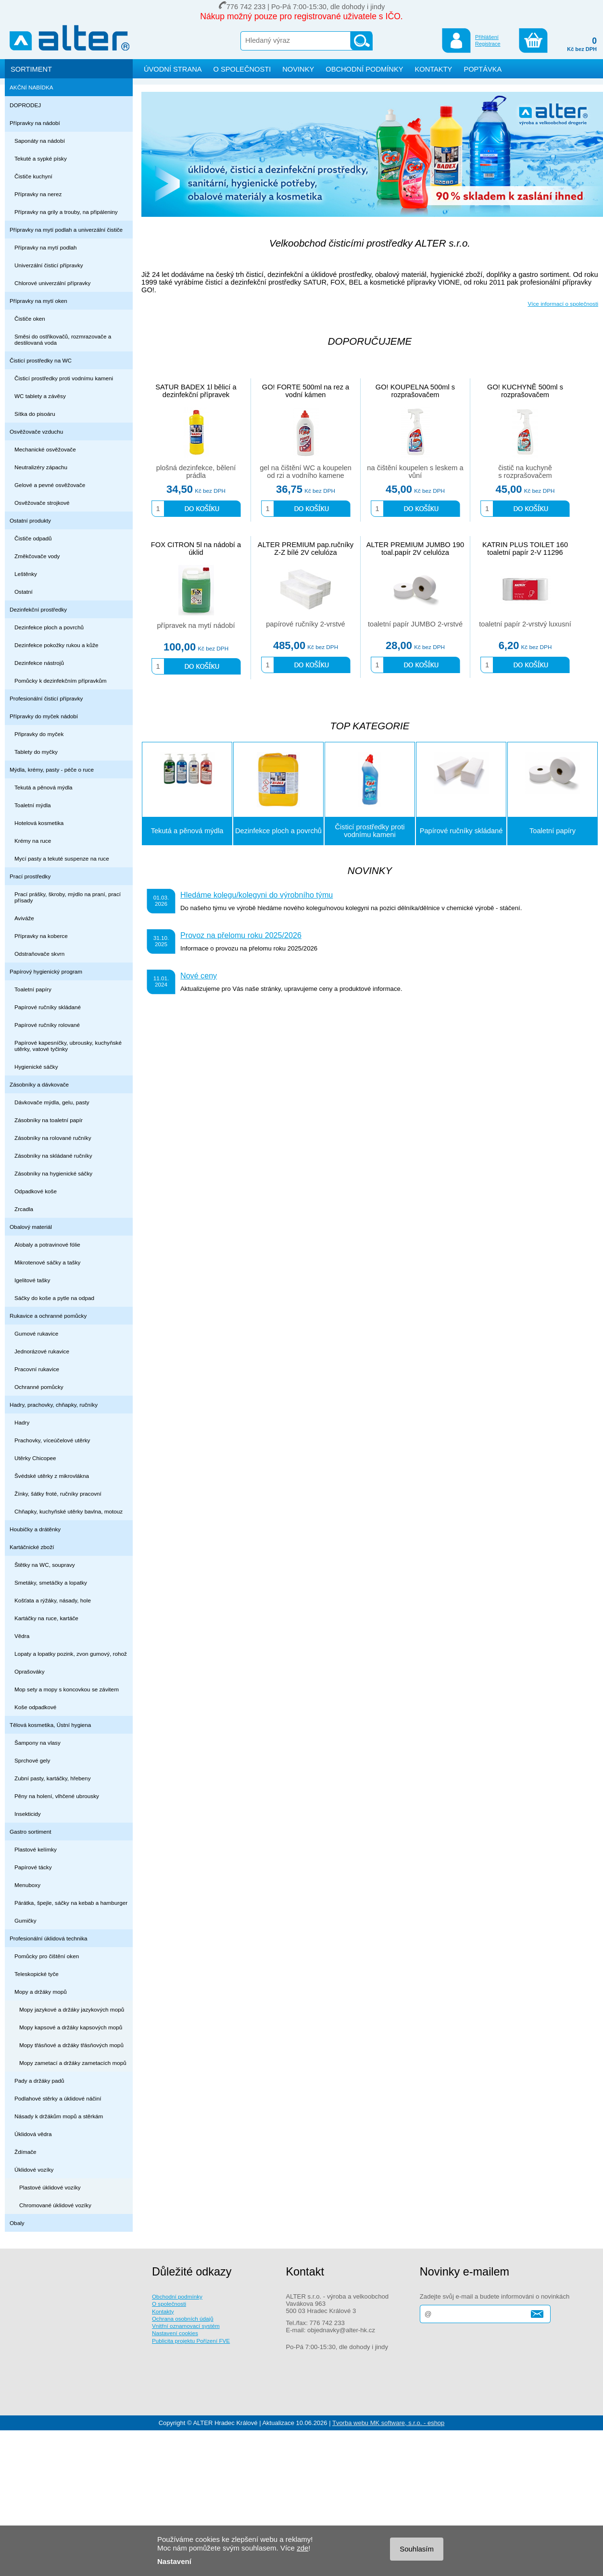 This screenshot has height=2576, width=603. Describe the element at coordinates (21, 1422) in the screenshot. I see `Hadry` at that location.